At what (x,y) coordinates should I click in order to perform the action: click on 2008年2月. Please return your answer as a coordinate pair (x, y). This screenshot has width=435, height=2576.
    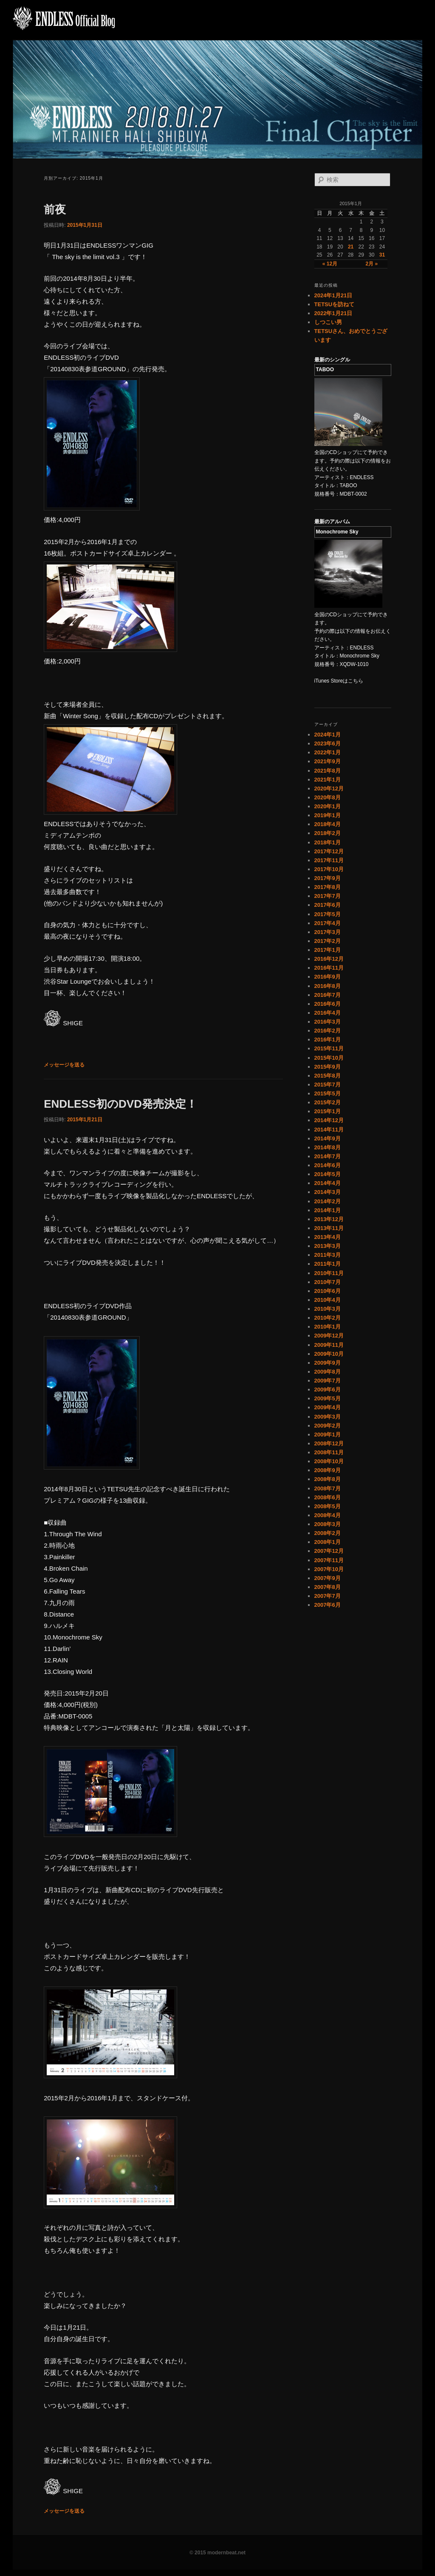
    Looking at the image, I should click on (327, 1533).